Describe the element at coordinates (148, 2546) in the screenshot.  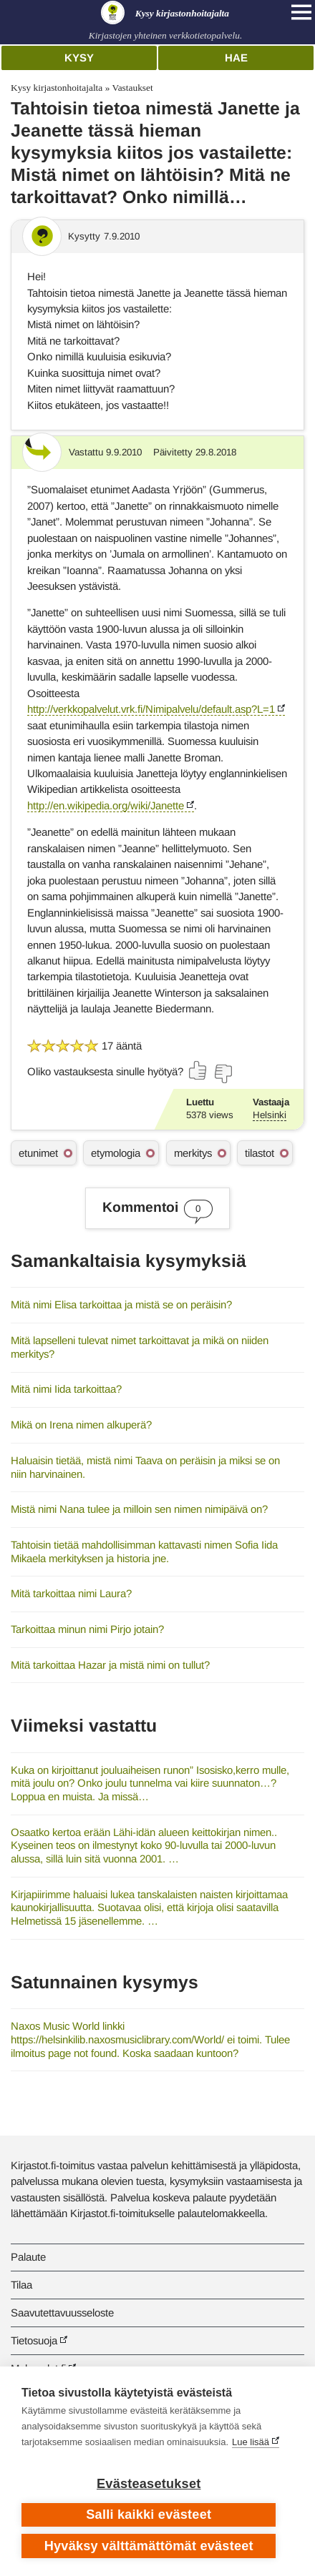
I see `Hyväksy välttämättömät evästeet` at that location.